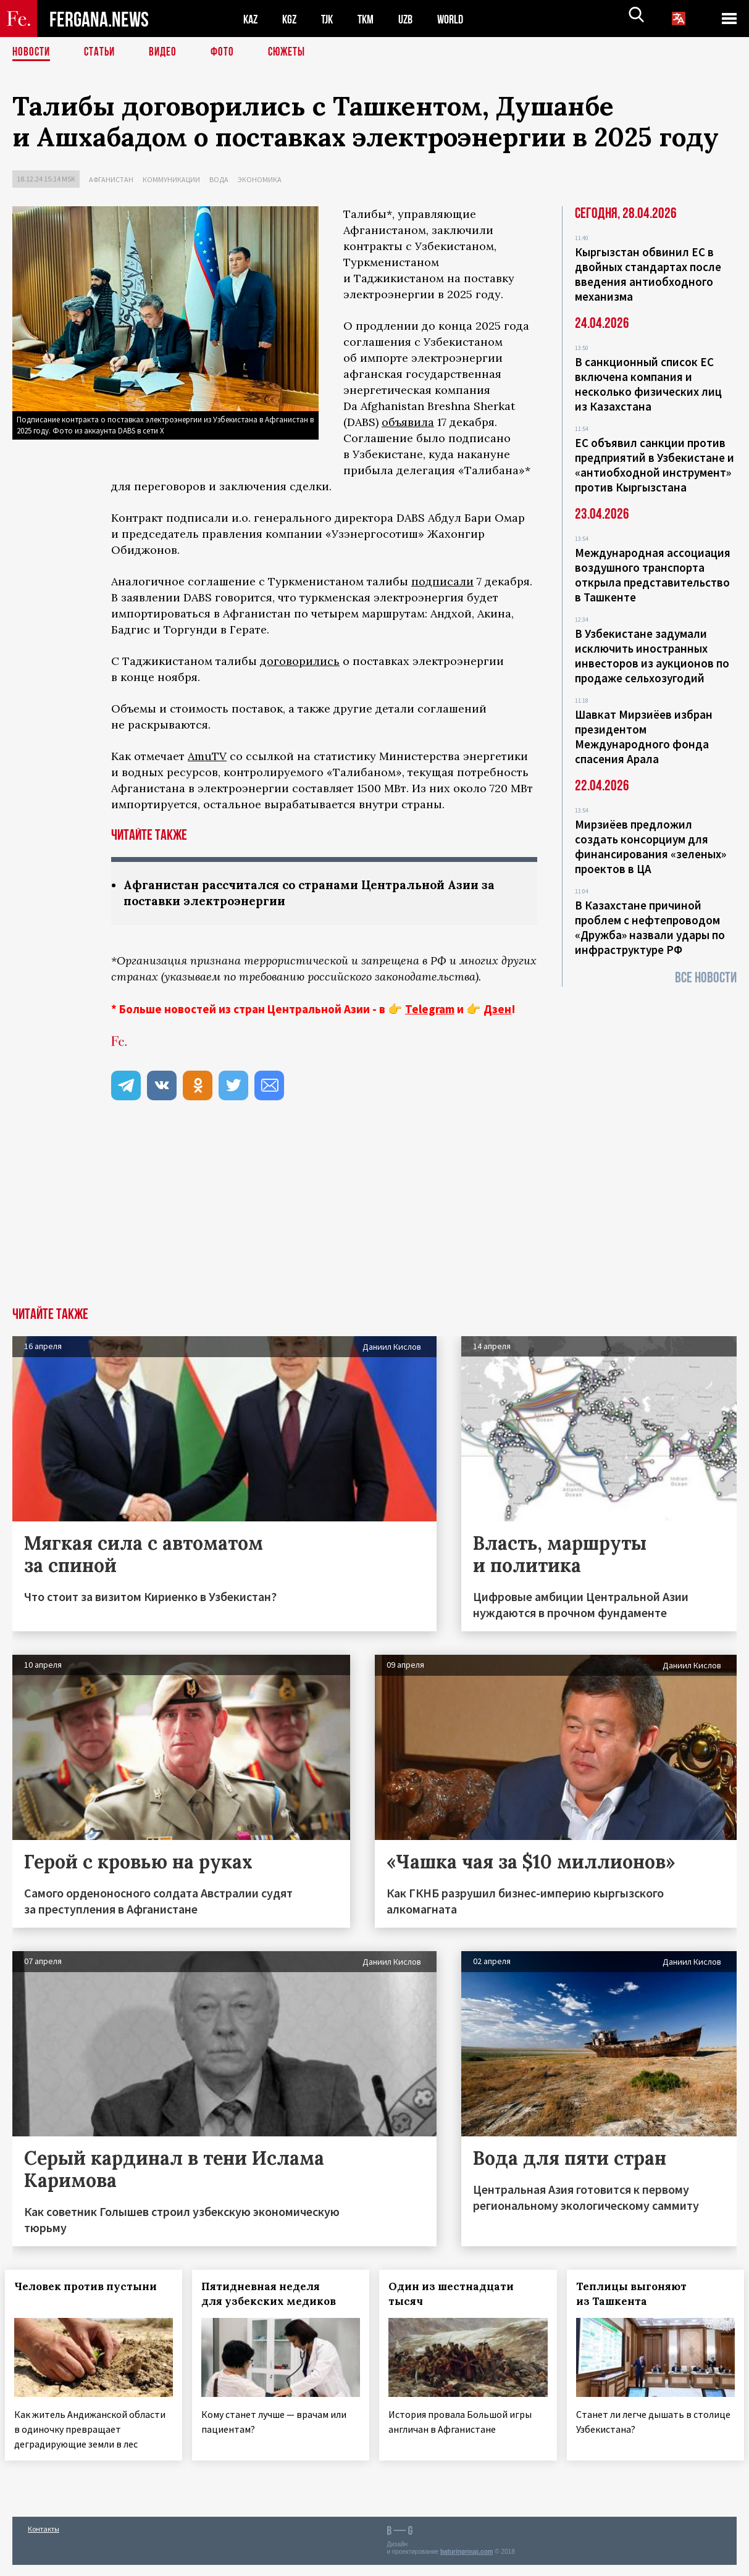  What do you see at coordinates (639, 2295) in the screenshot?
I see `Теплицы выгоняют из Ташкента` at bounding box center [639, 2295].